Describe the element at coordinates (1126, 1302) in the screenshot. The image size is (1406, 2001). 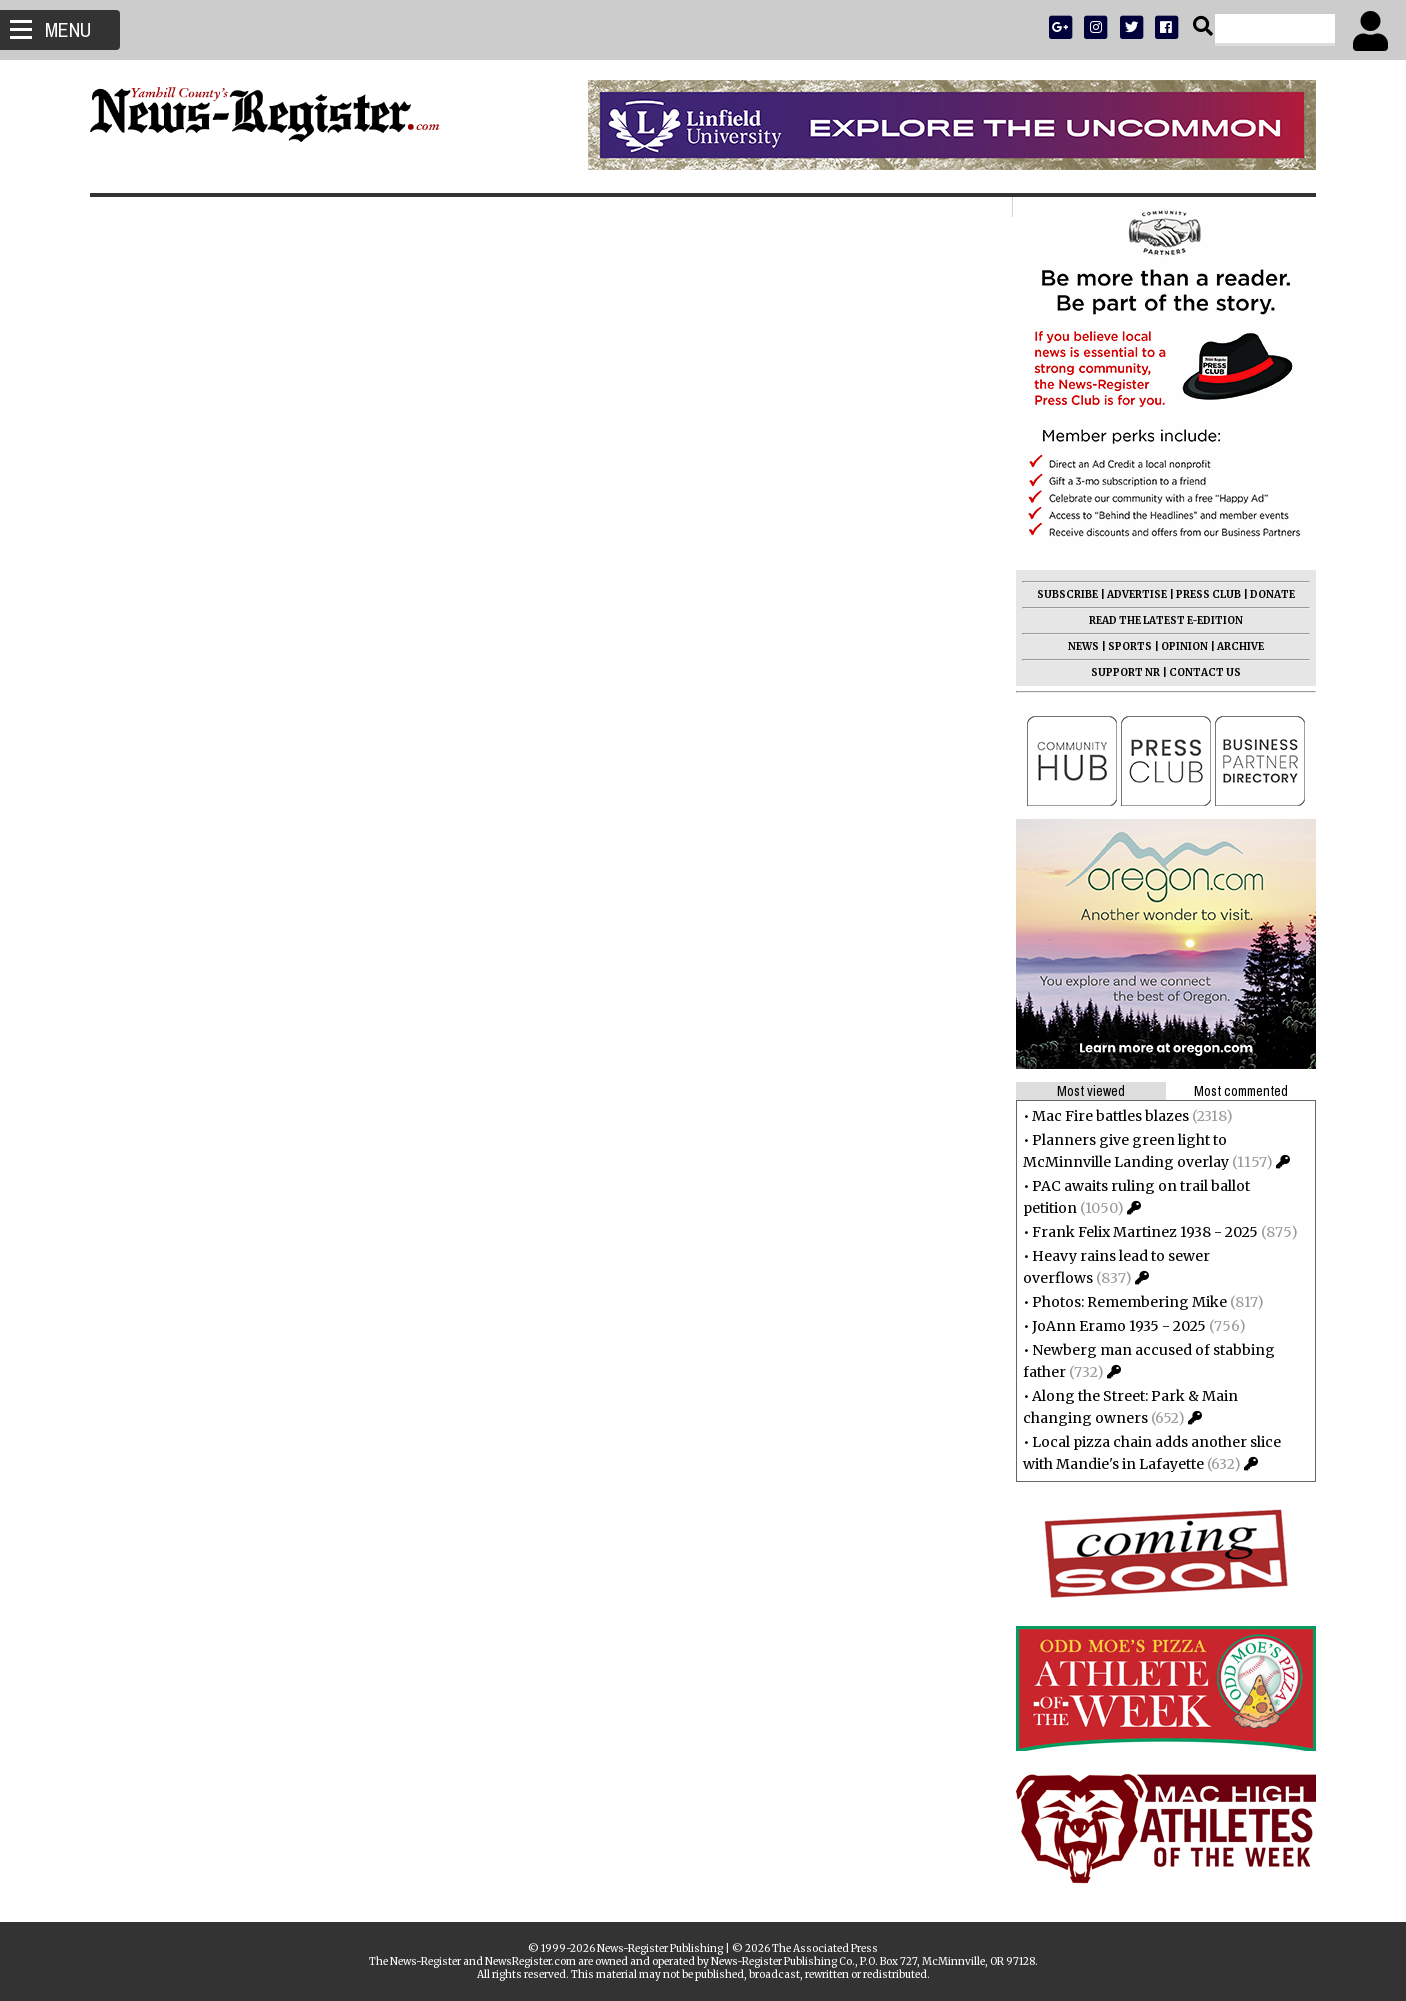
I see `Photos: Remembering Mike` at that location.